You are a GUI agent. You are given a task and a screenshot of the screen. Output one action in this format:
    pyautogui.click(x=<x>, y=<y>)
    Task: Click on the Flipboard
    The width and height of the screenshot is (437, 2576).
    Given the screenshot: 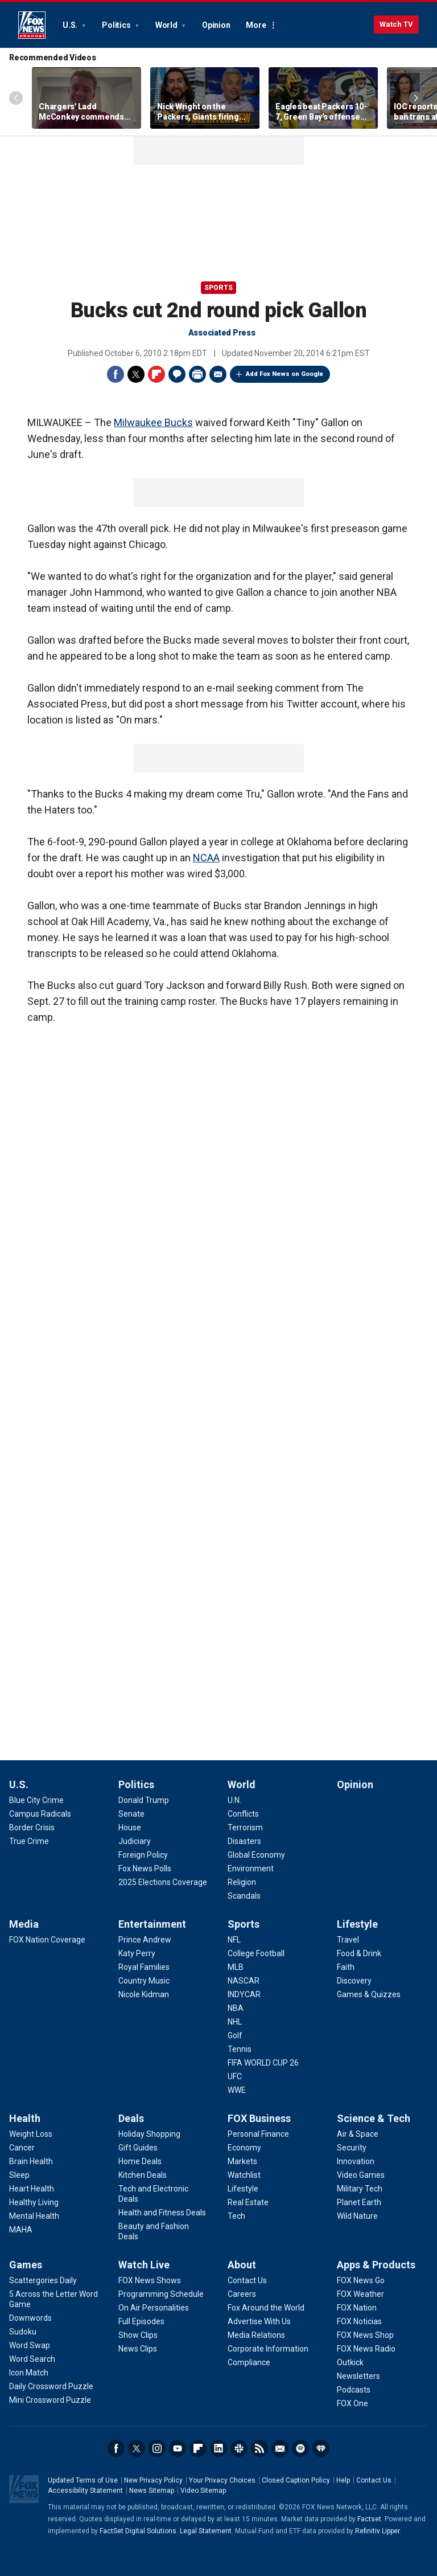 What is the action you would take?
    pyautogui.click(x=156, y=374)
    